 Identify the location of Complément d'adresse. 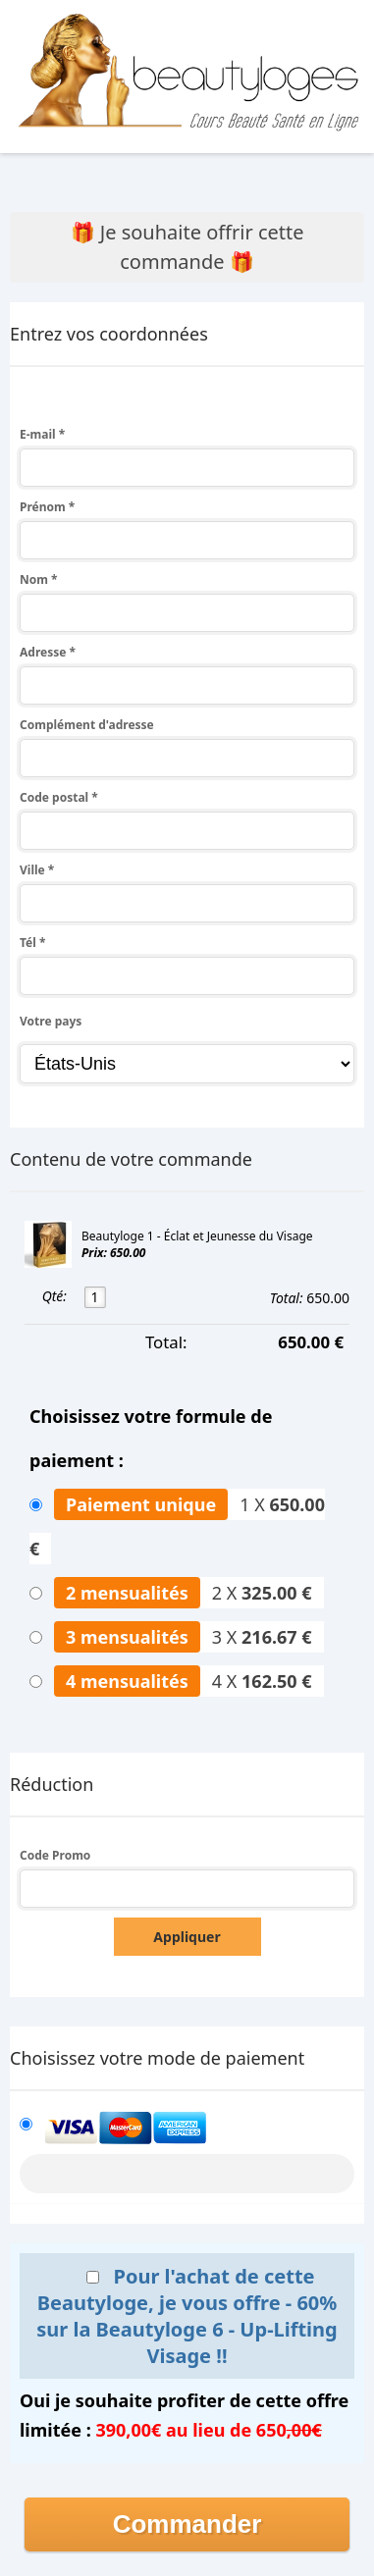
(87, 724).